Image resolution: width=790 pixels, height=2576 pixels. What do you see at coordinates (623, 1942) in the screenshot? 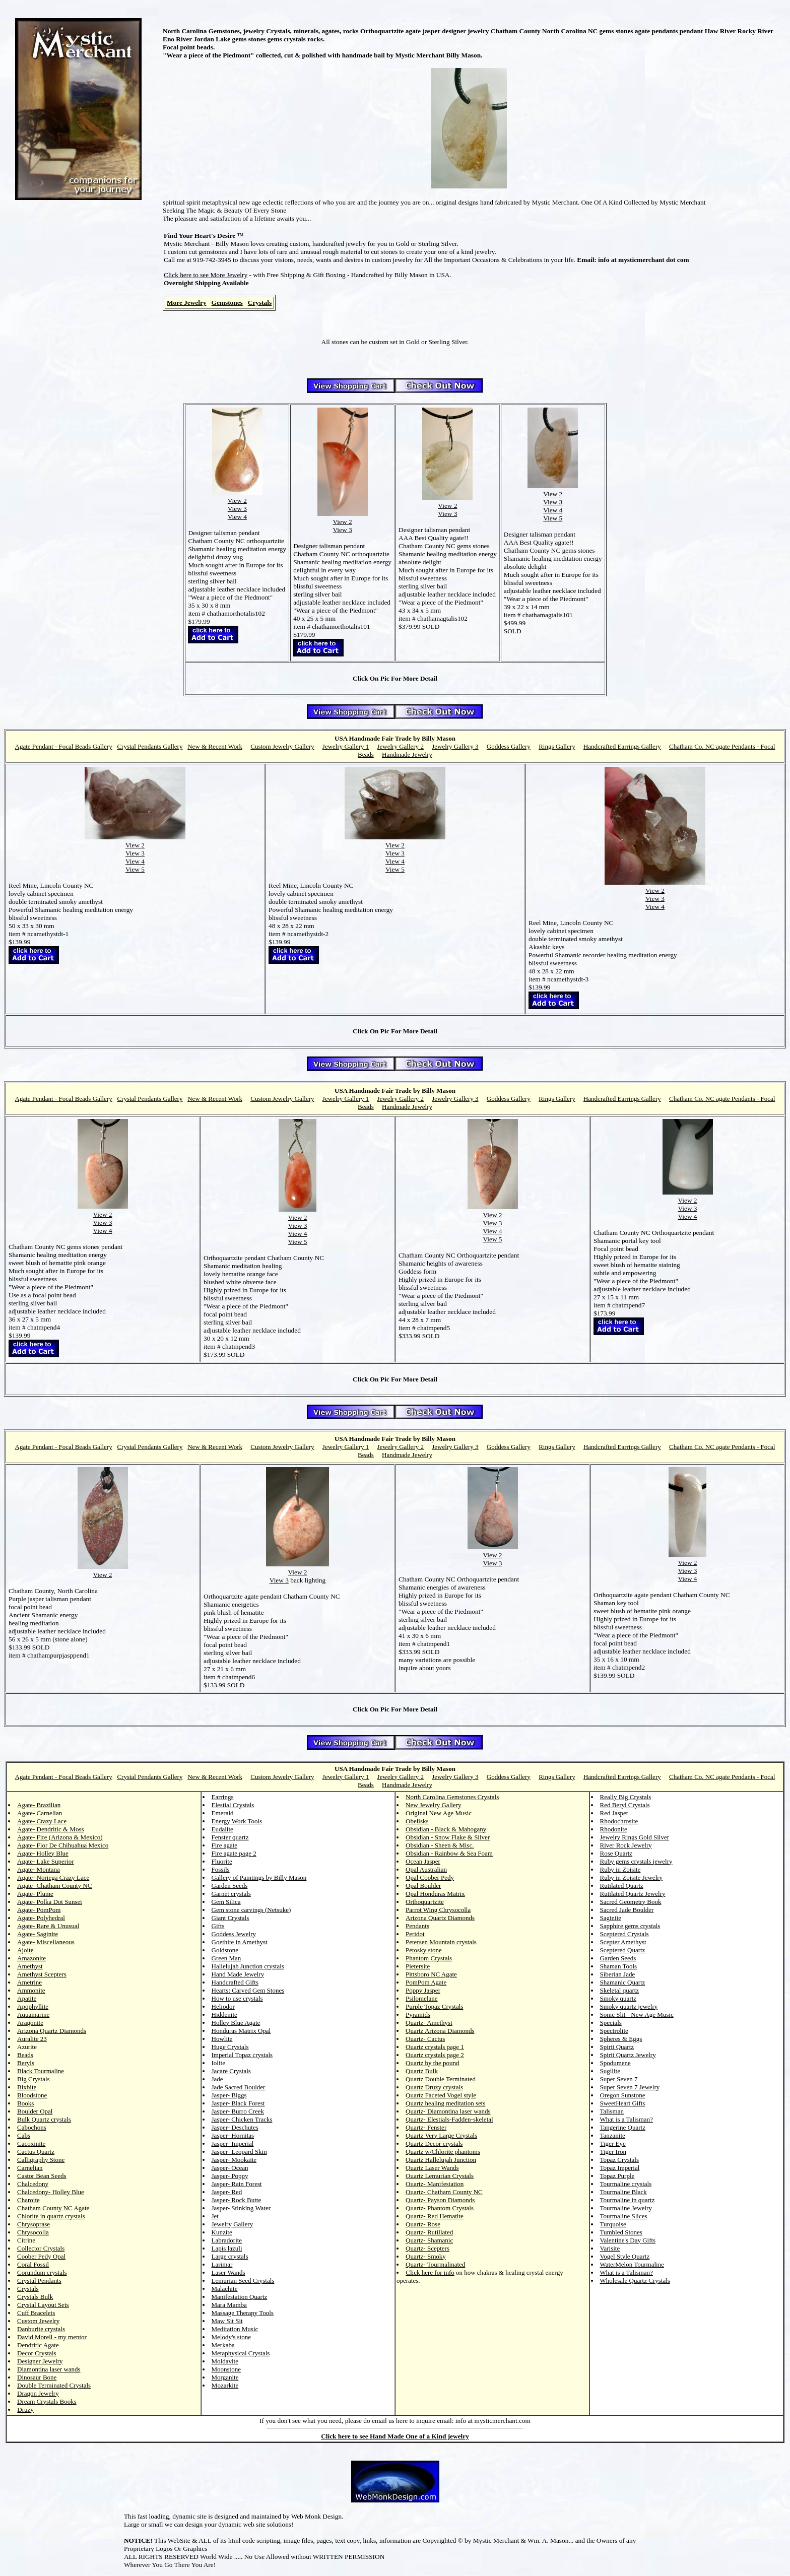
I see `Scepter Amethyst` at bounding box center [623, 1942].